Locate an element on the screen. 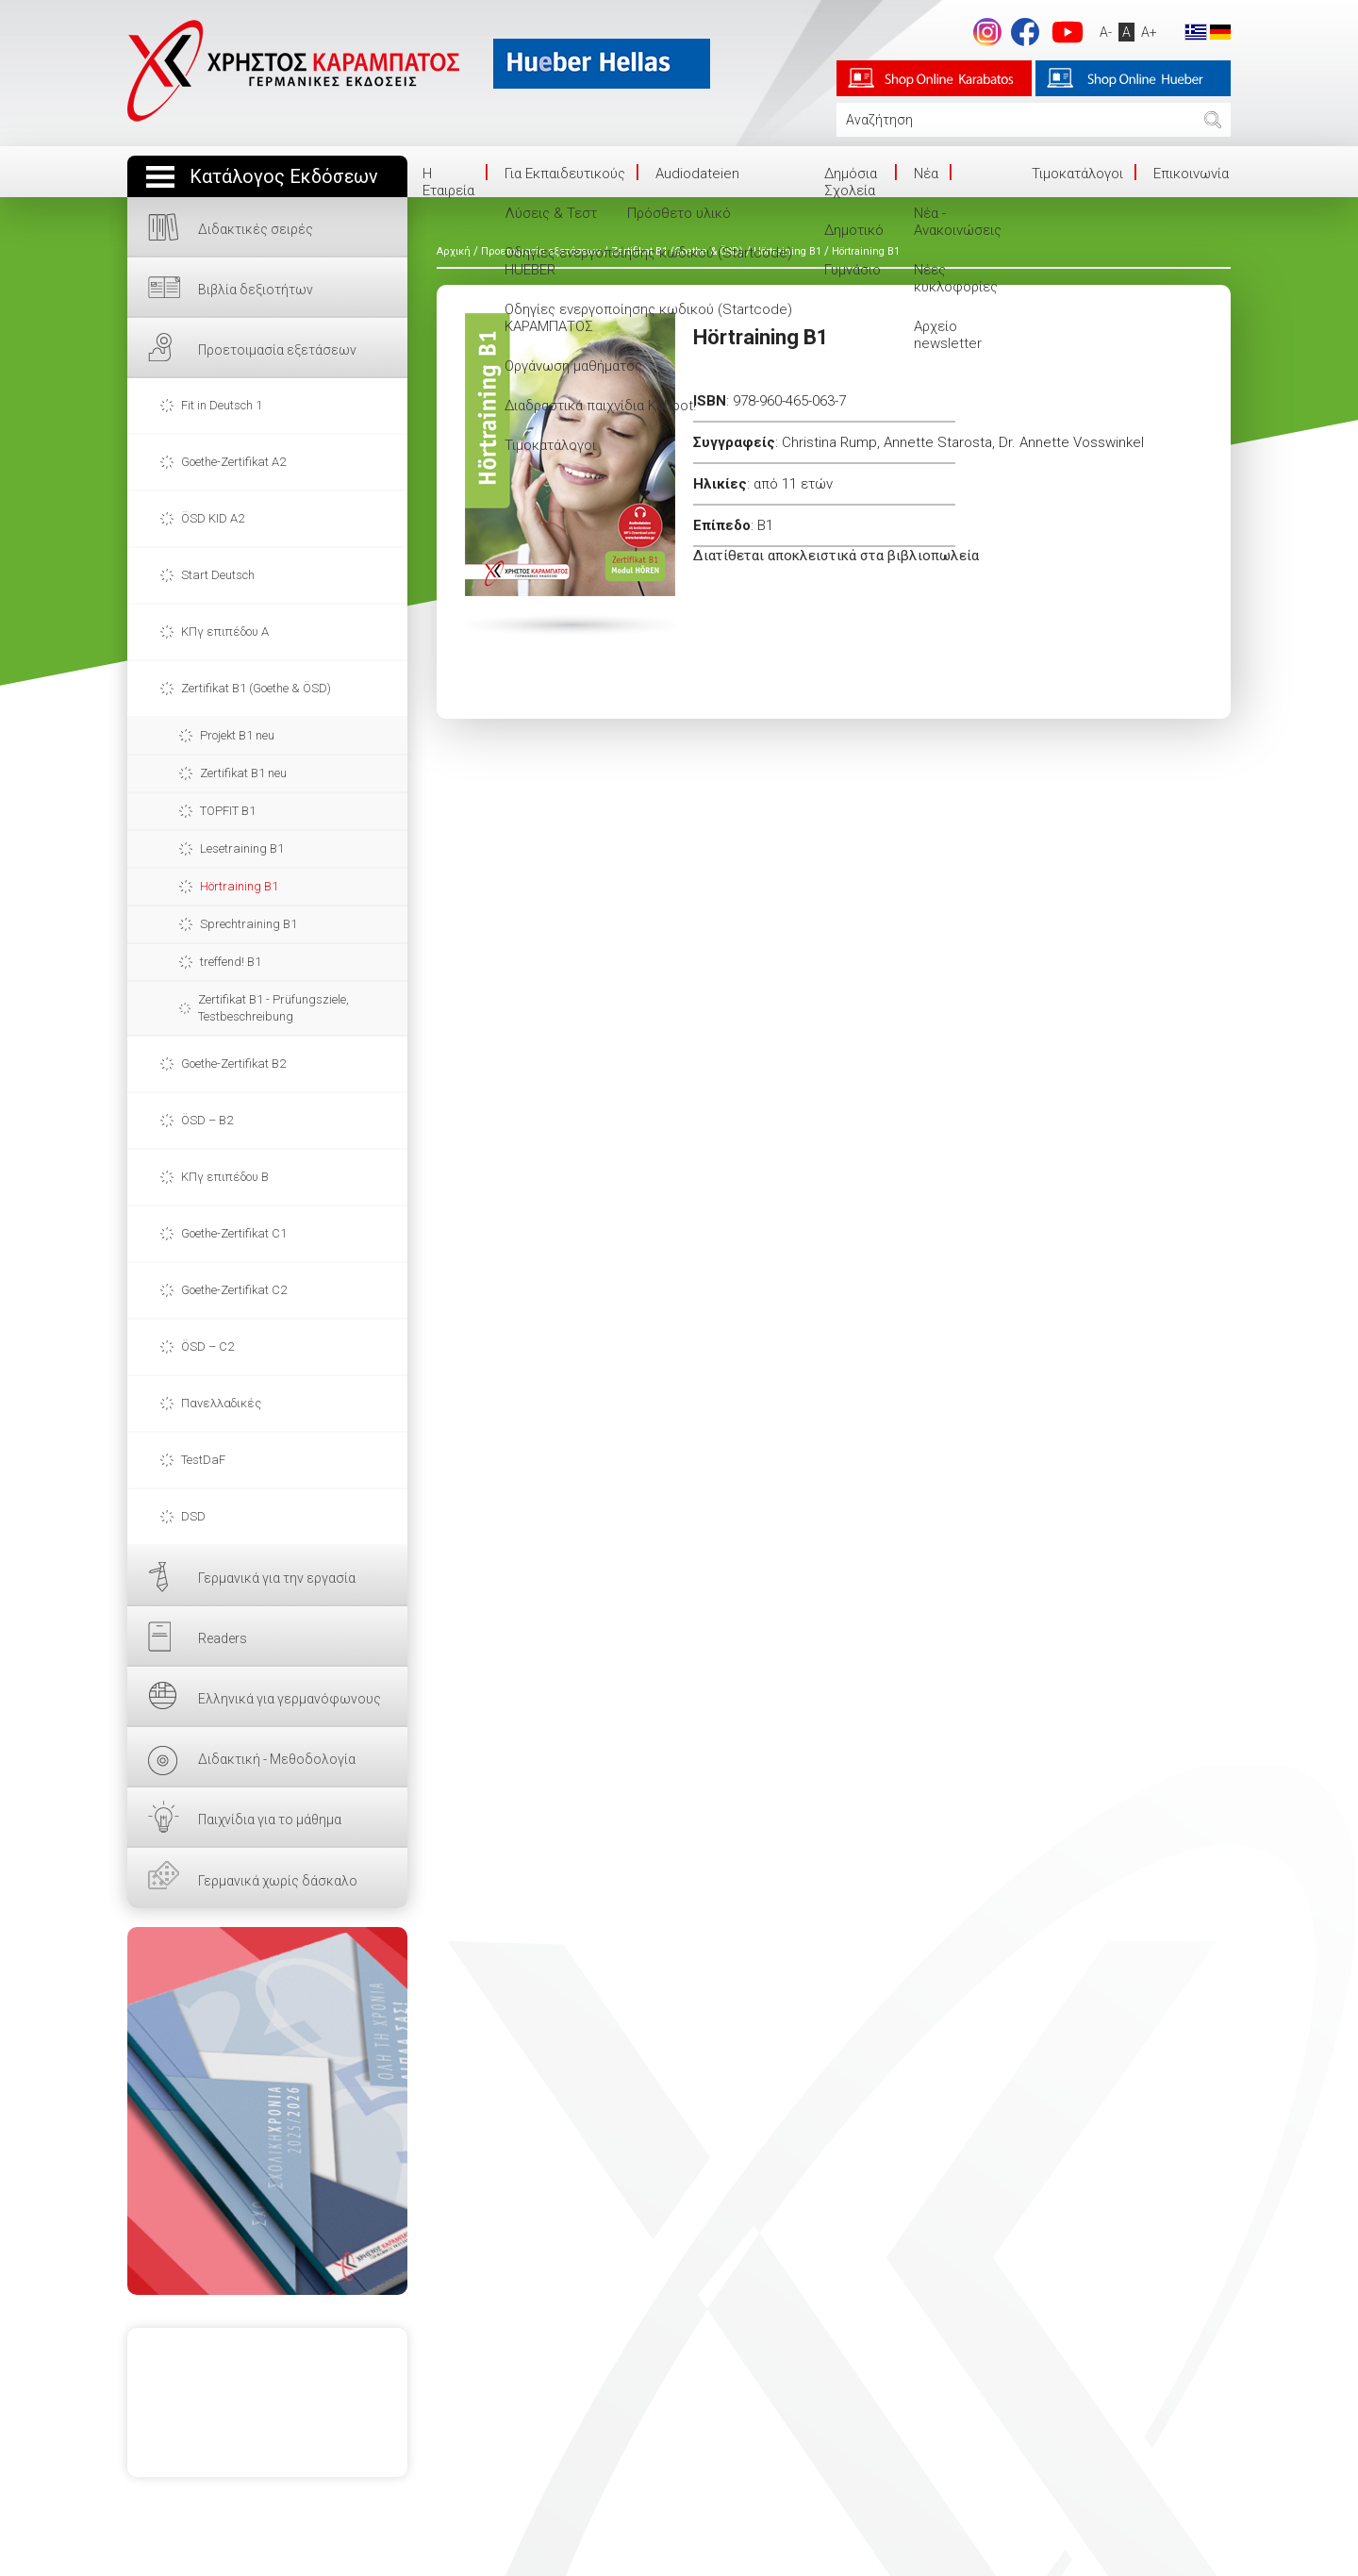 This screenshot has height=2576, width=1358. Νέα - Ανακοινώσεις is located at coordinates (958, 222).